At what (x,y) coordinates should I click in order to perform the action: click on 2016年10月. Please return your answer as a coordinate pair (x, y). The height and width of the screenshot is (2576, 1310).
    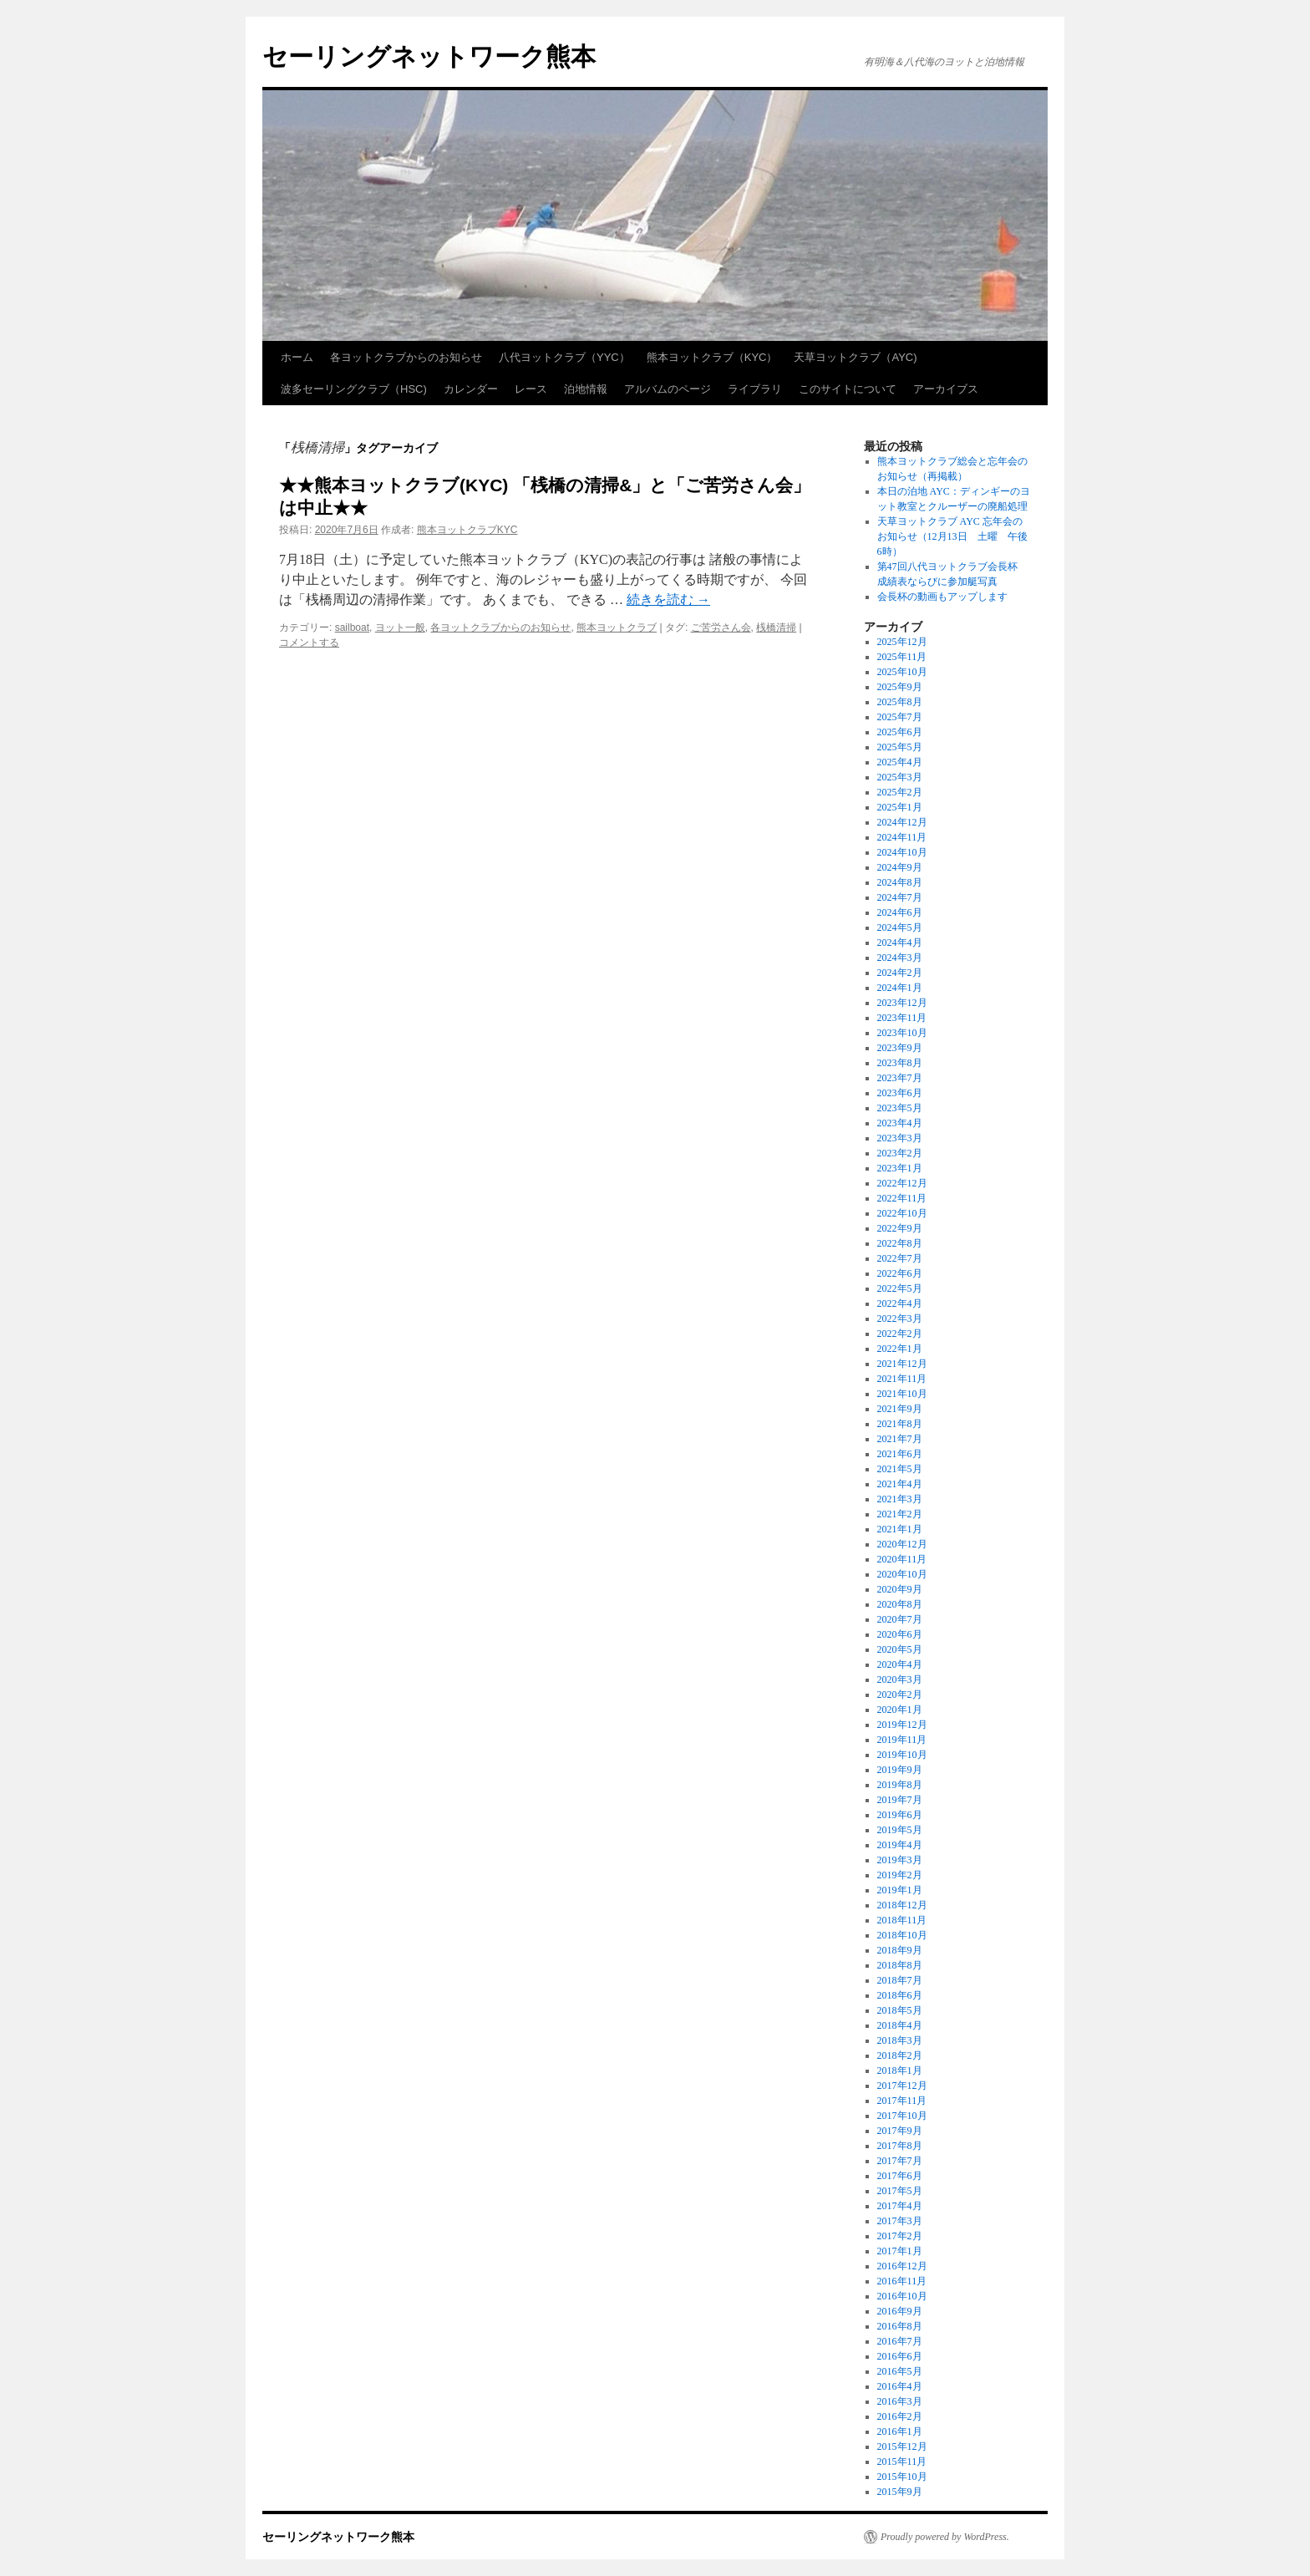
    Looking at the image, I should click on (902, 2296).